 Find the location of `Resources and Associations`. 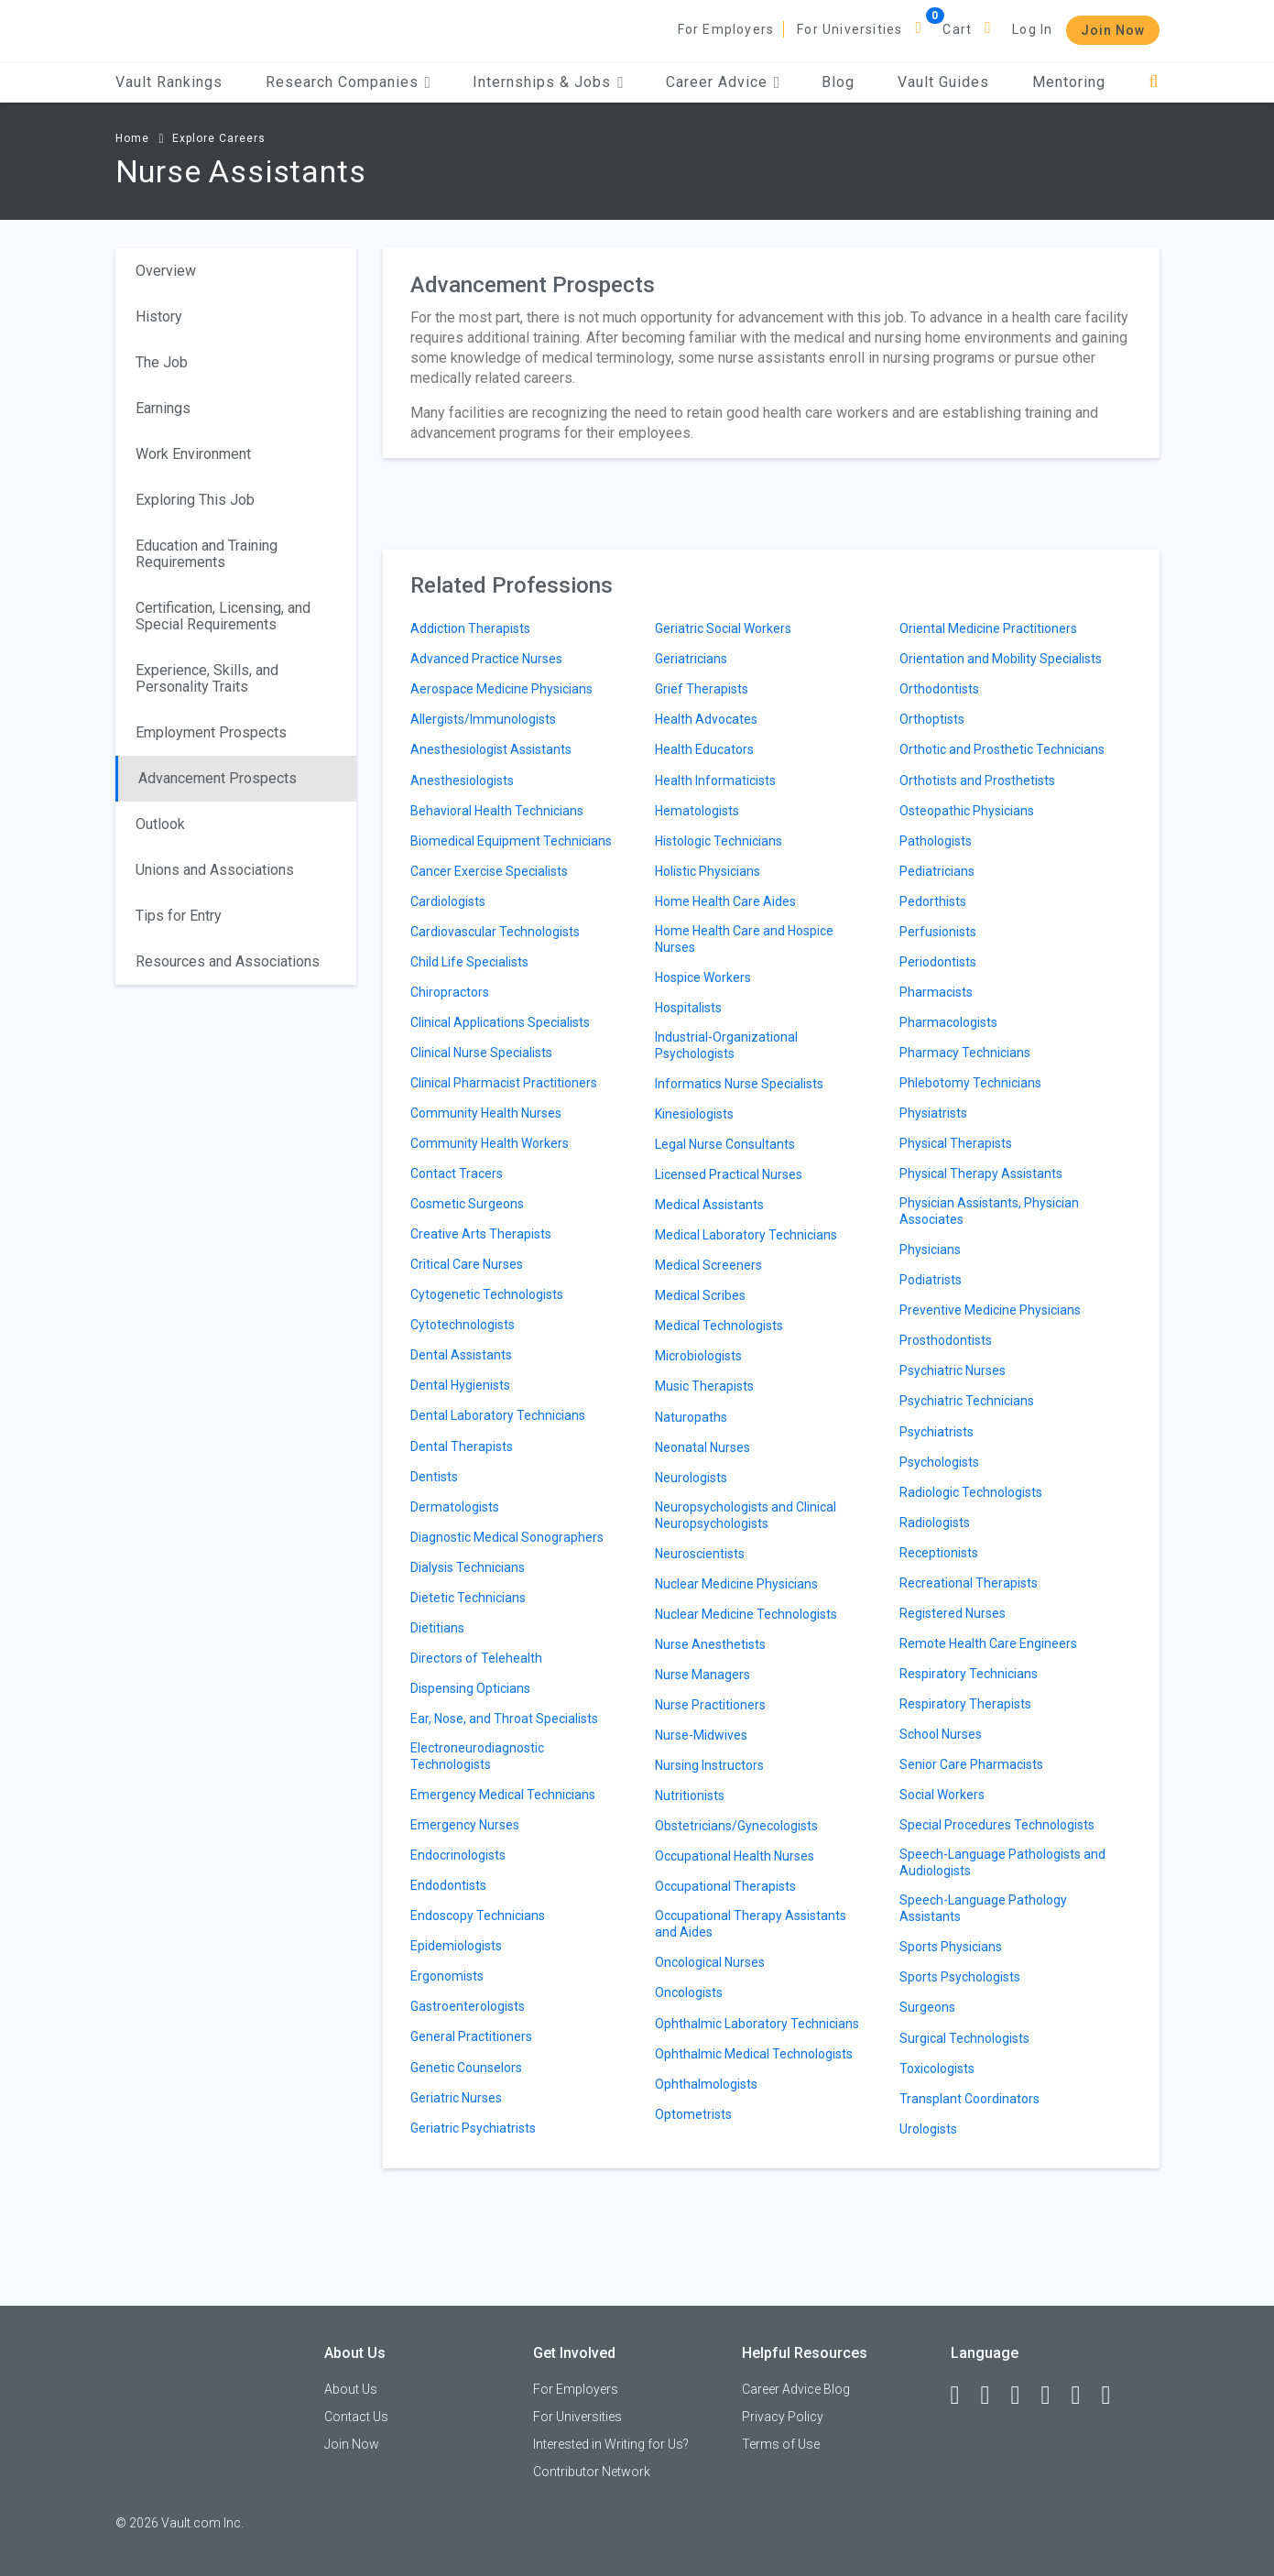

Resources and Associations is located at coordinates (228, 961).